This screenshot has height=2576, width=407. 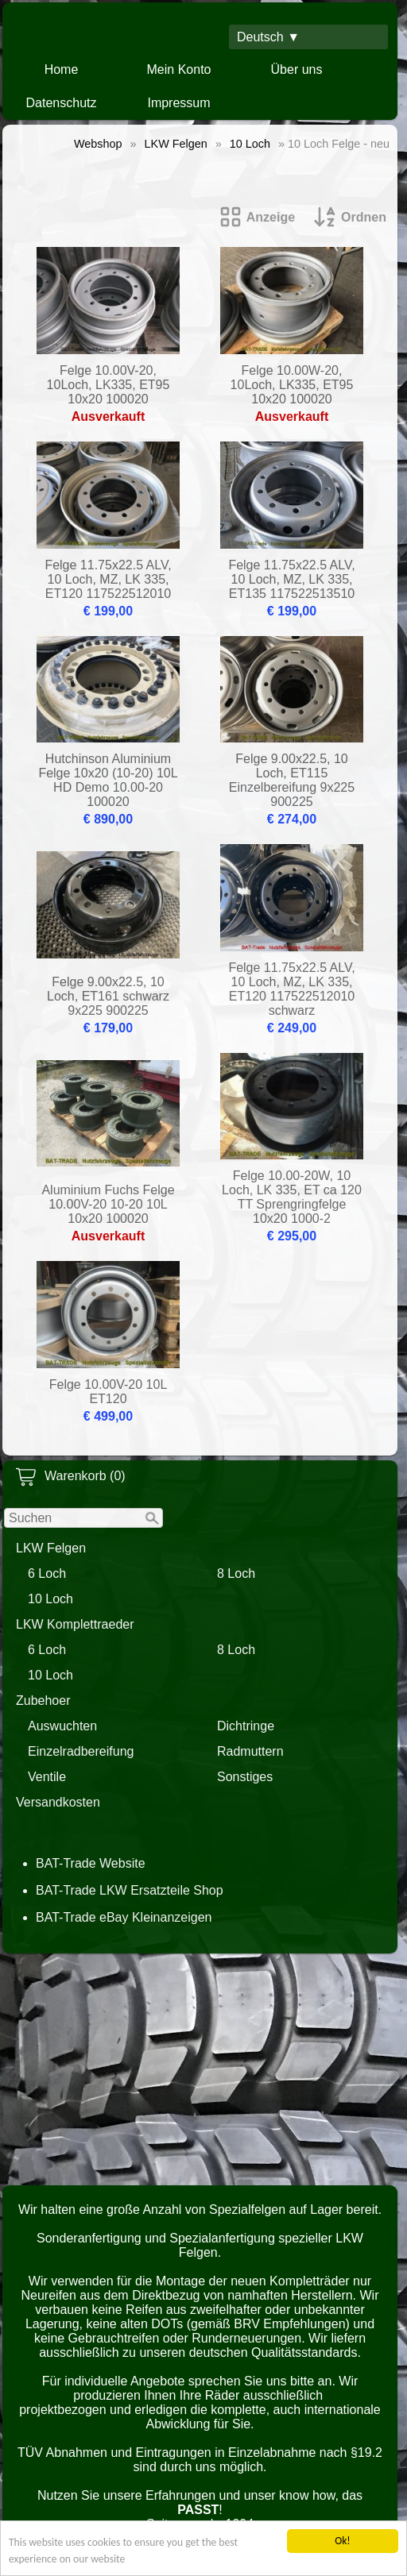 What do you see at coordinates (129, 1890) in the screenshot?
I see `BAT-Trade LKW Ersatzteile Shop` at bounding box center [129, 1890].